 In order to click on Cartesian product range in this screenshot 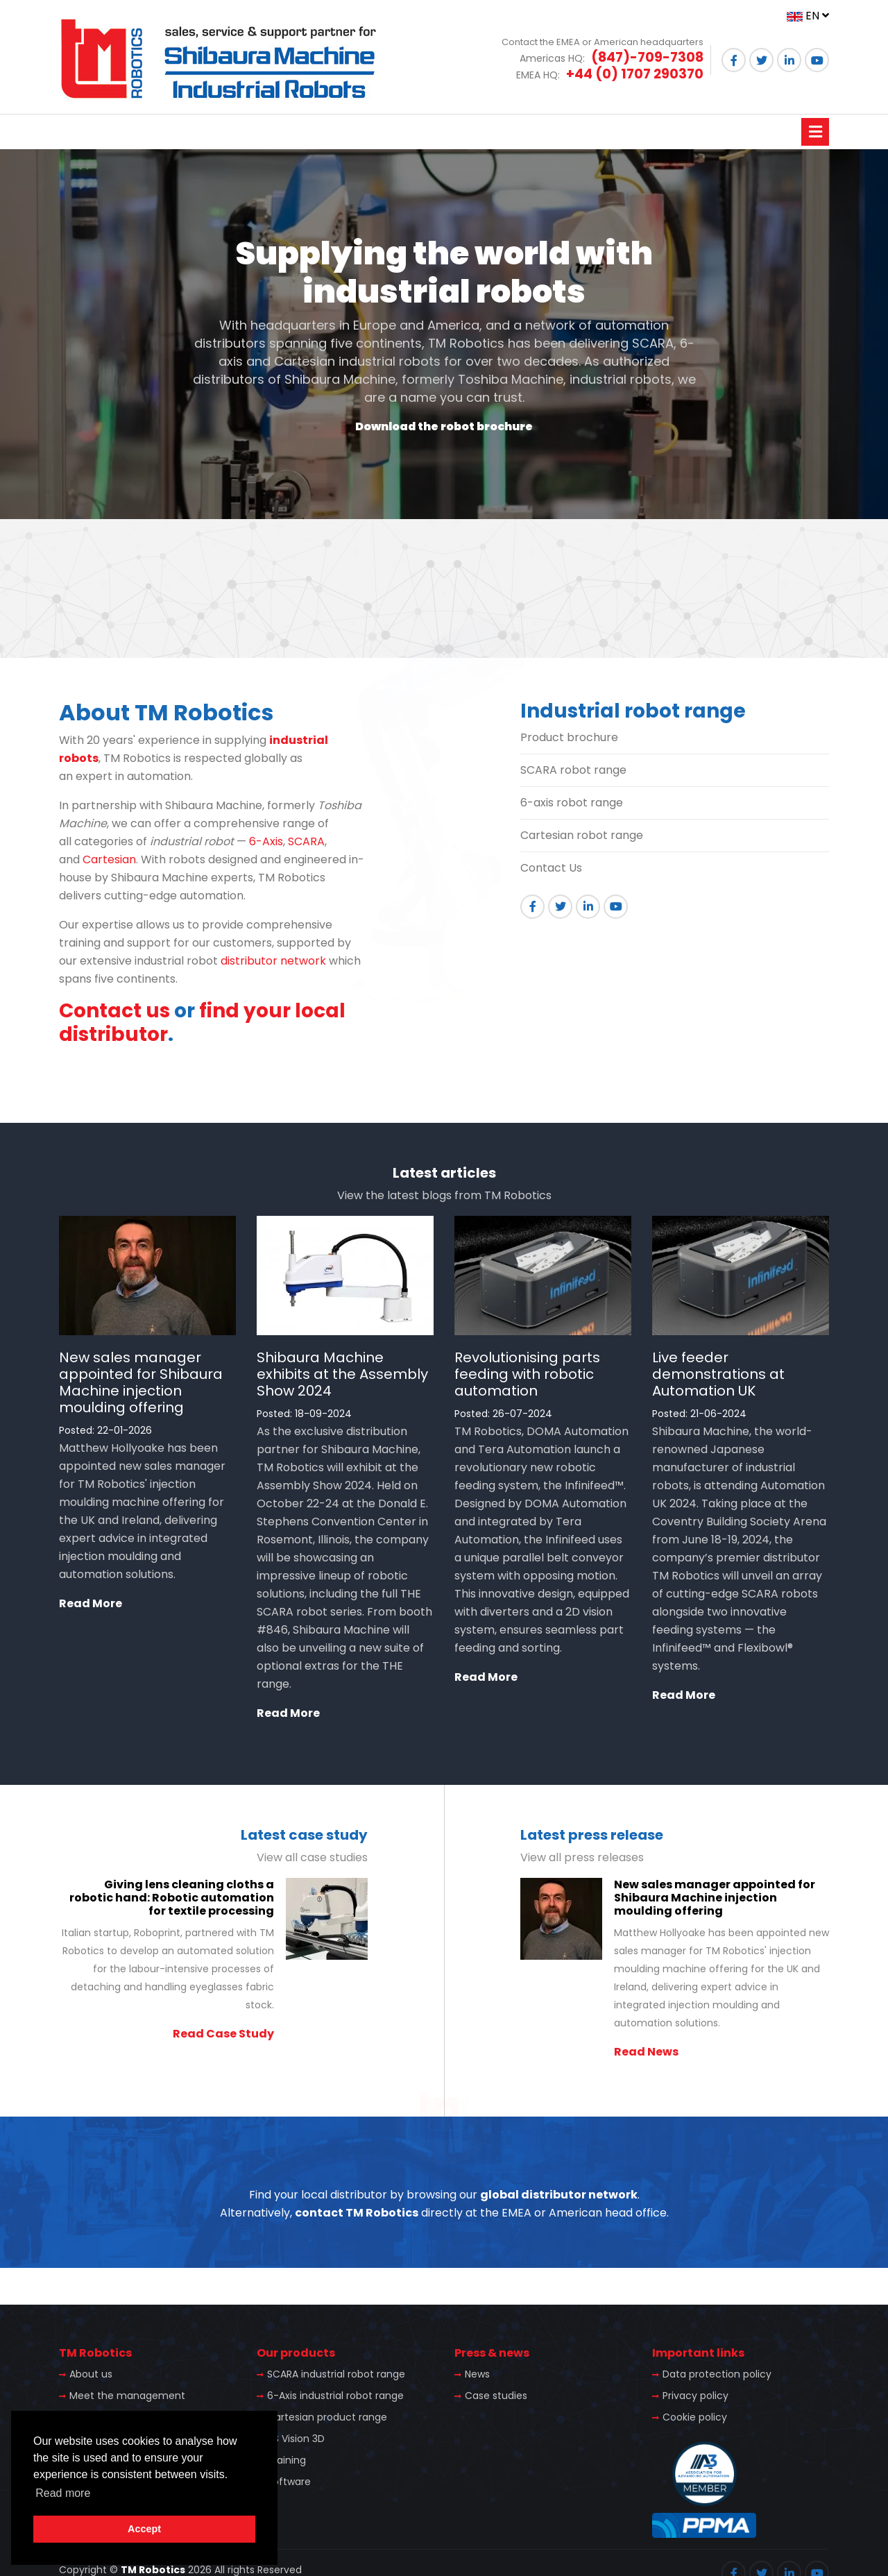, I will do `click(327, 2417)`.